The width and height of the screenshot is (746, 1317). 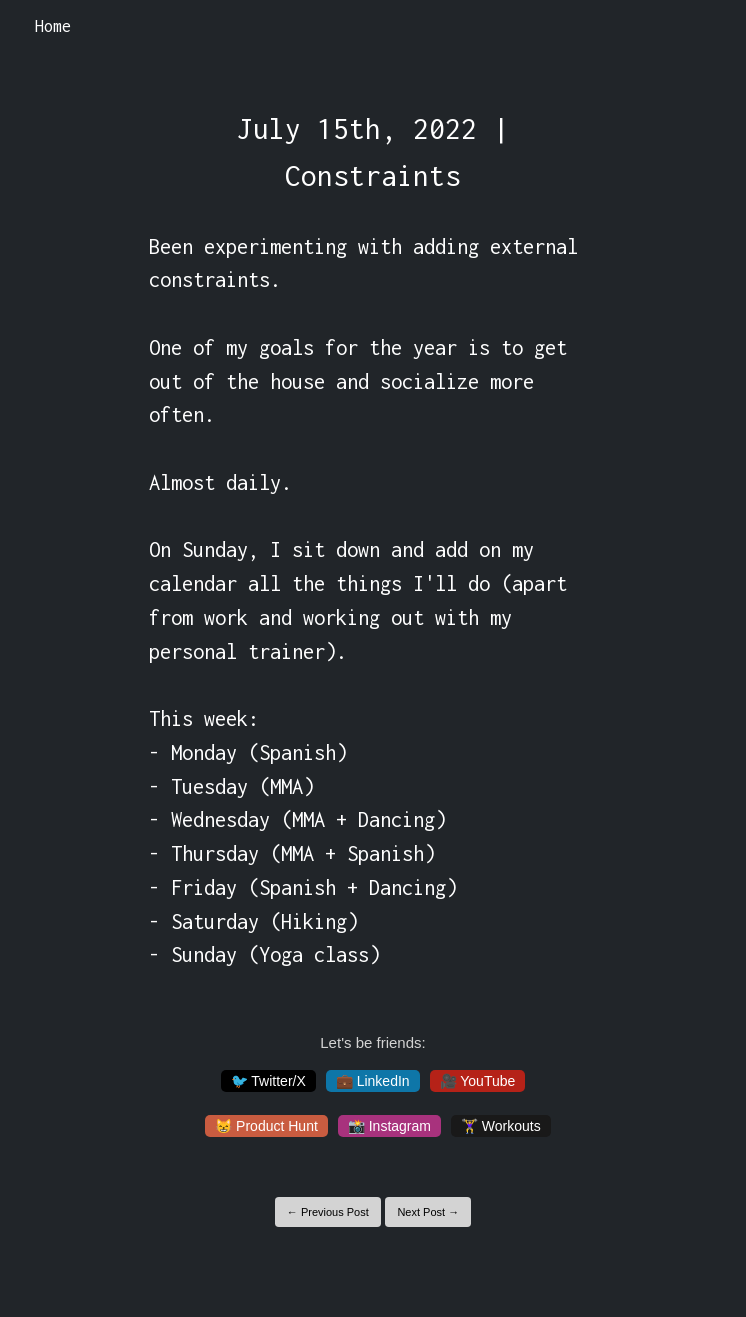 What do you see at coordinates (373, 1081) in the screenshot?
I see `💼 LinkedIn` at bounding box center [373, 1081].